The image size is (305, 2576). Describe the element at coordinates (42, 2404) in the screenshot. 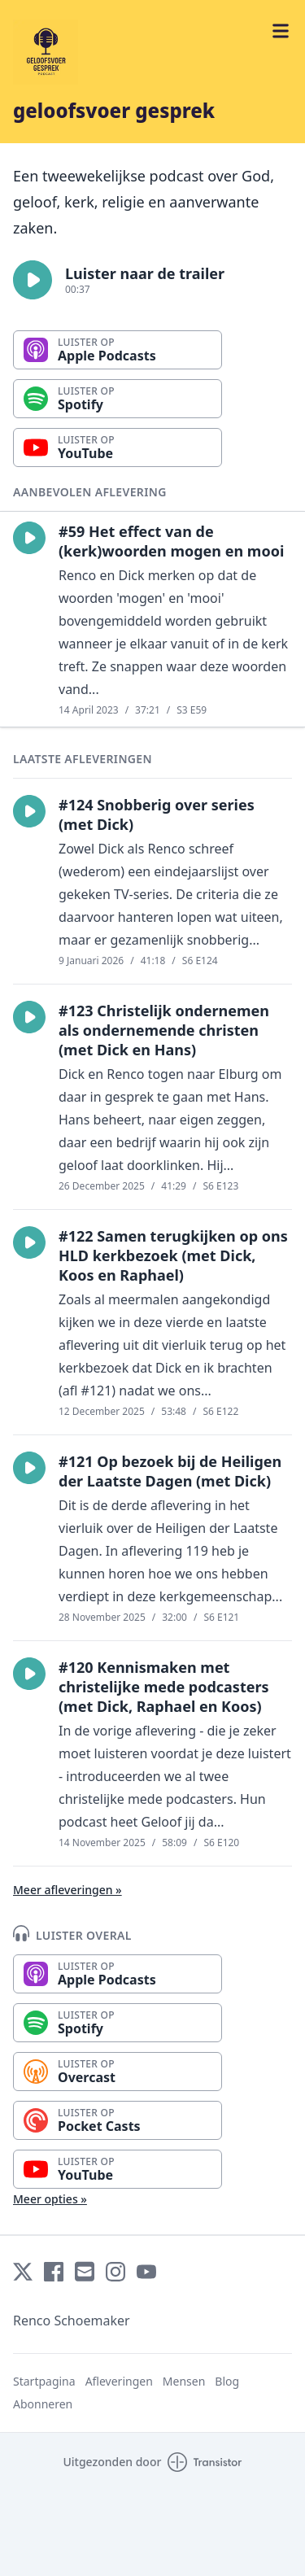

I see `Abonneren` at that location.